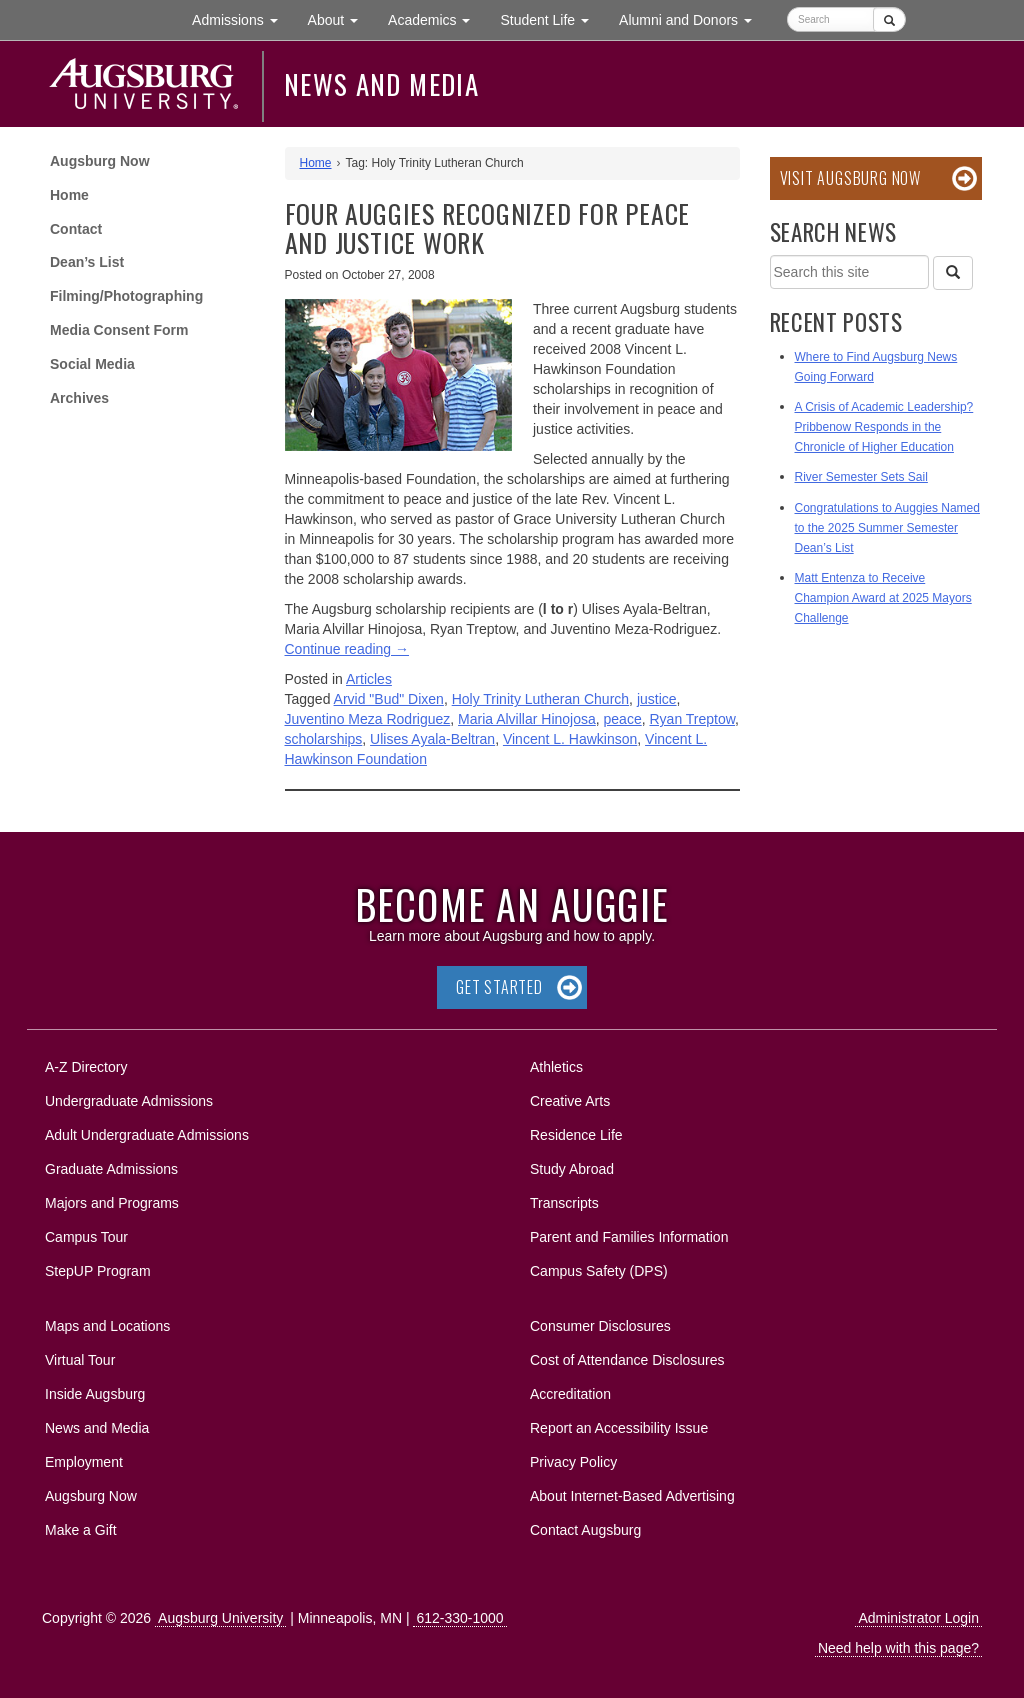  What do you see at coordinates (693, 18) in the screenshot?
I see `Alumni and Donors [button]` at bounding box center [693, 18].